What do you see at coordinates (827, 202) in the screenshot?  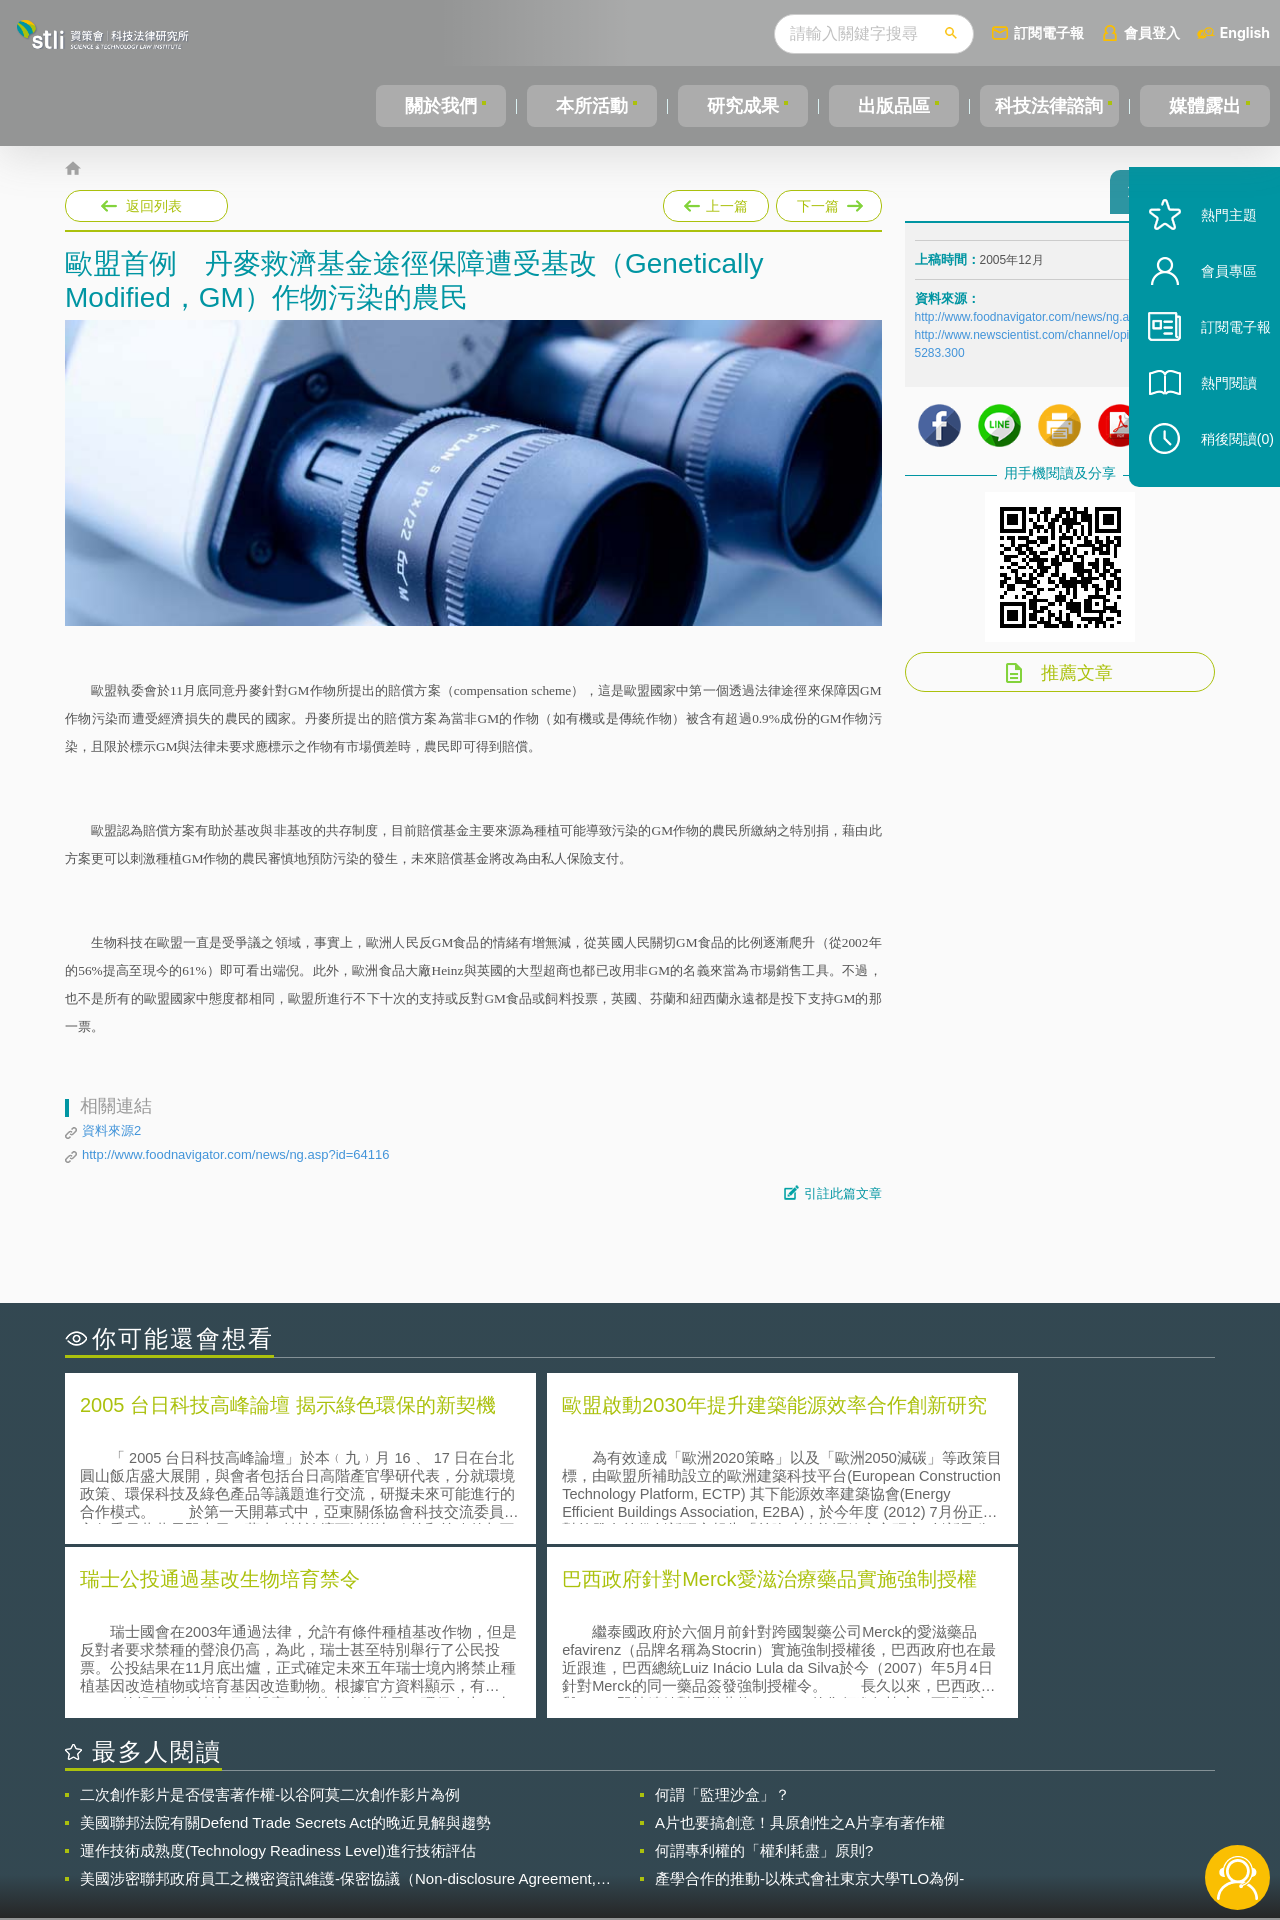 I see `下一篇` at bounding box center [827, 202].